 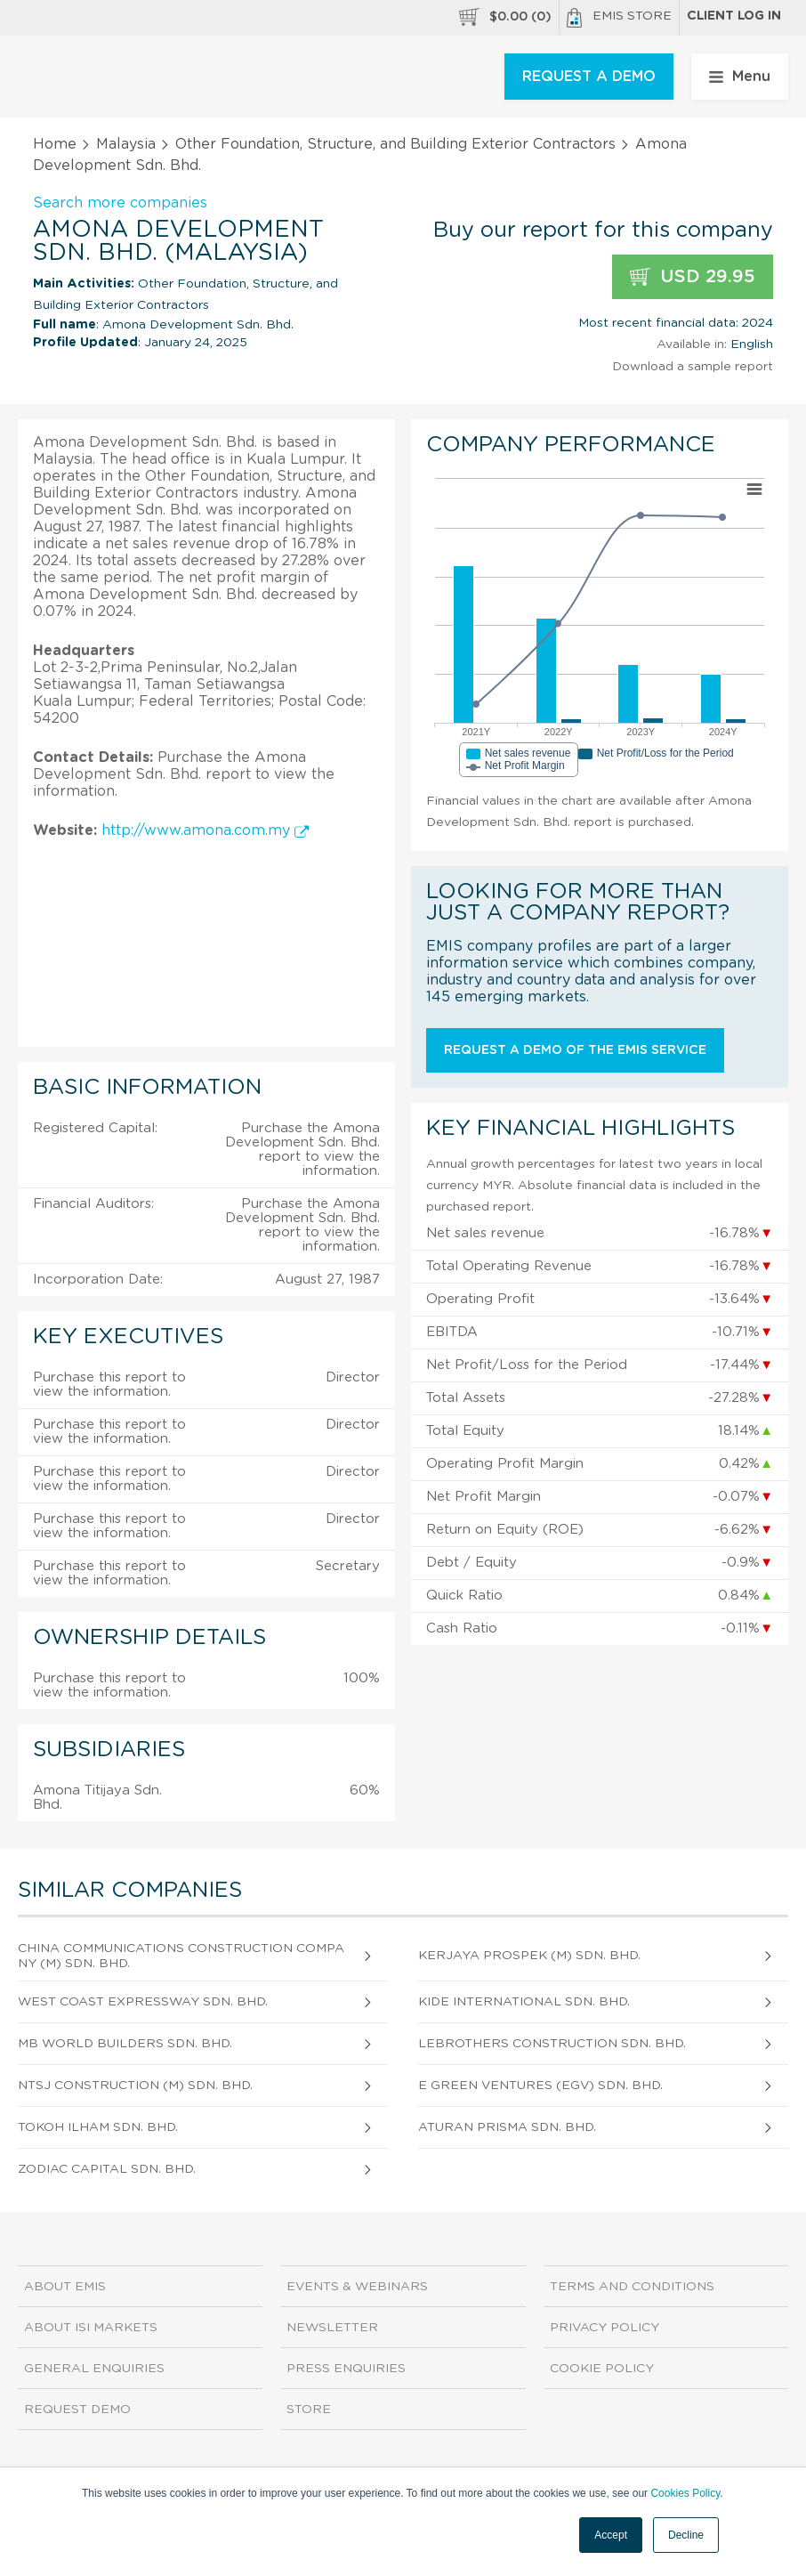 I want to click on Mb World Builders Sdn. Bhd., so click(x=125, y=2043).